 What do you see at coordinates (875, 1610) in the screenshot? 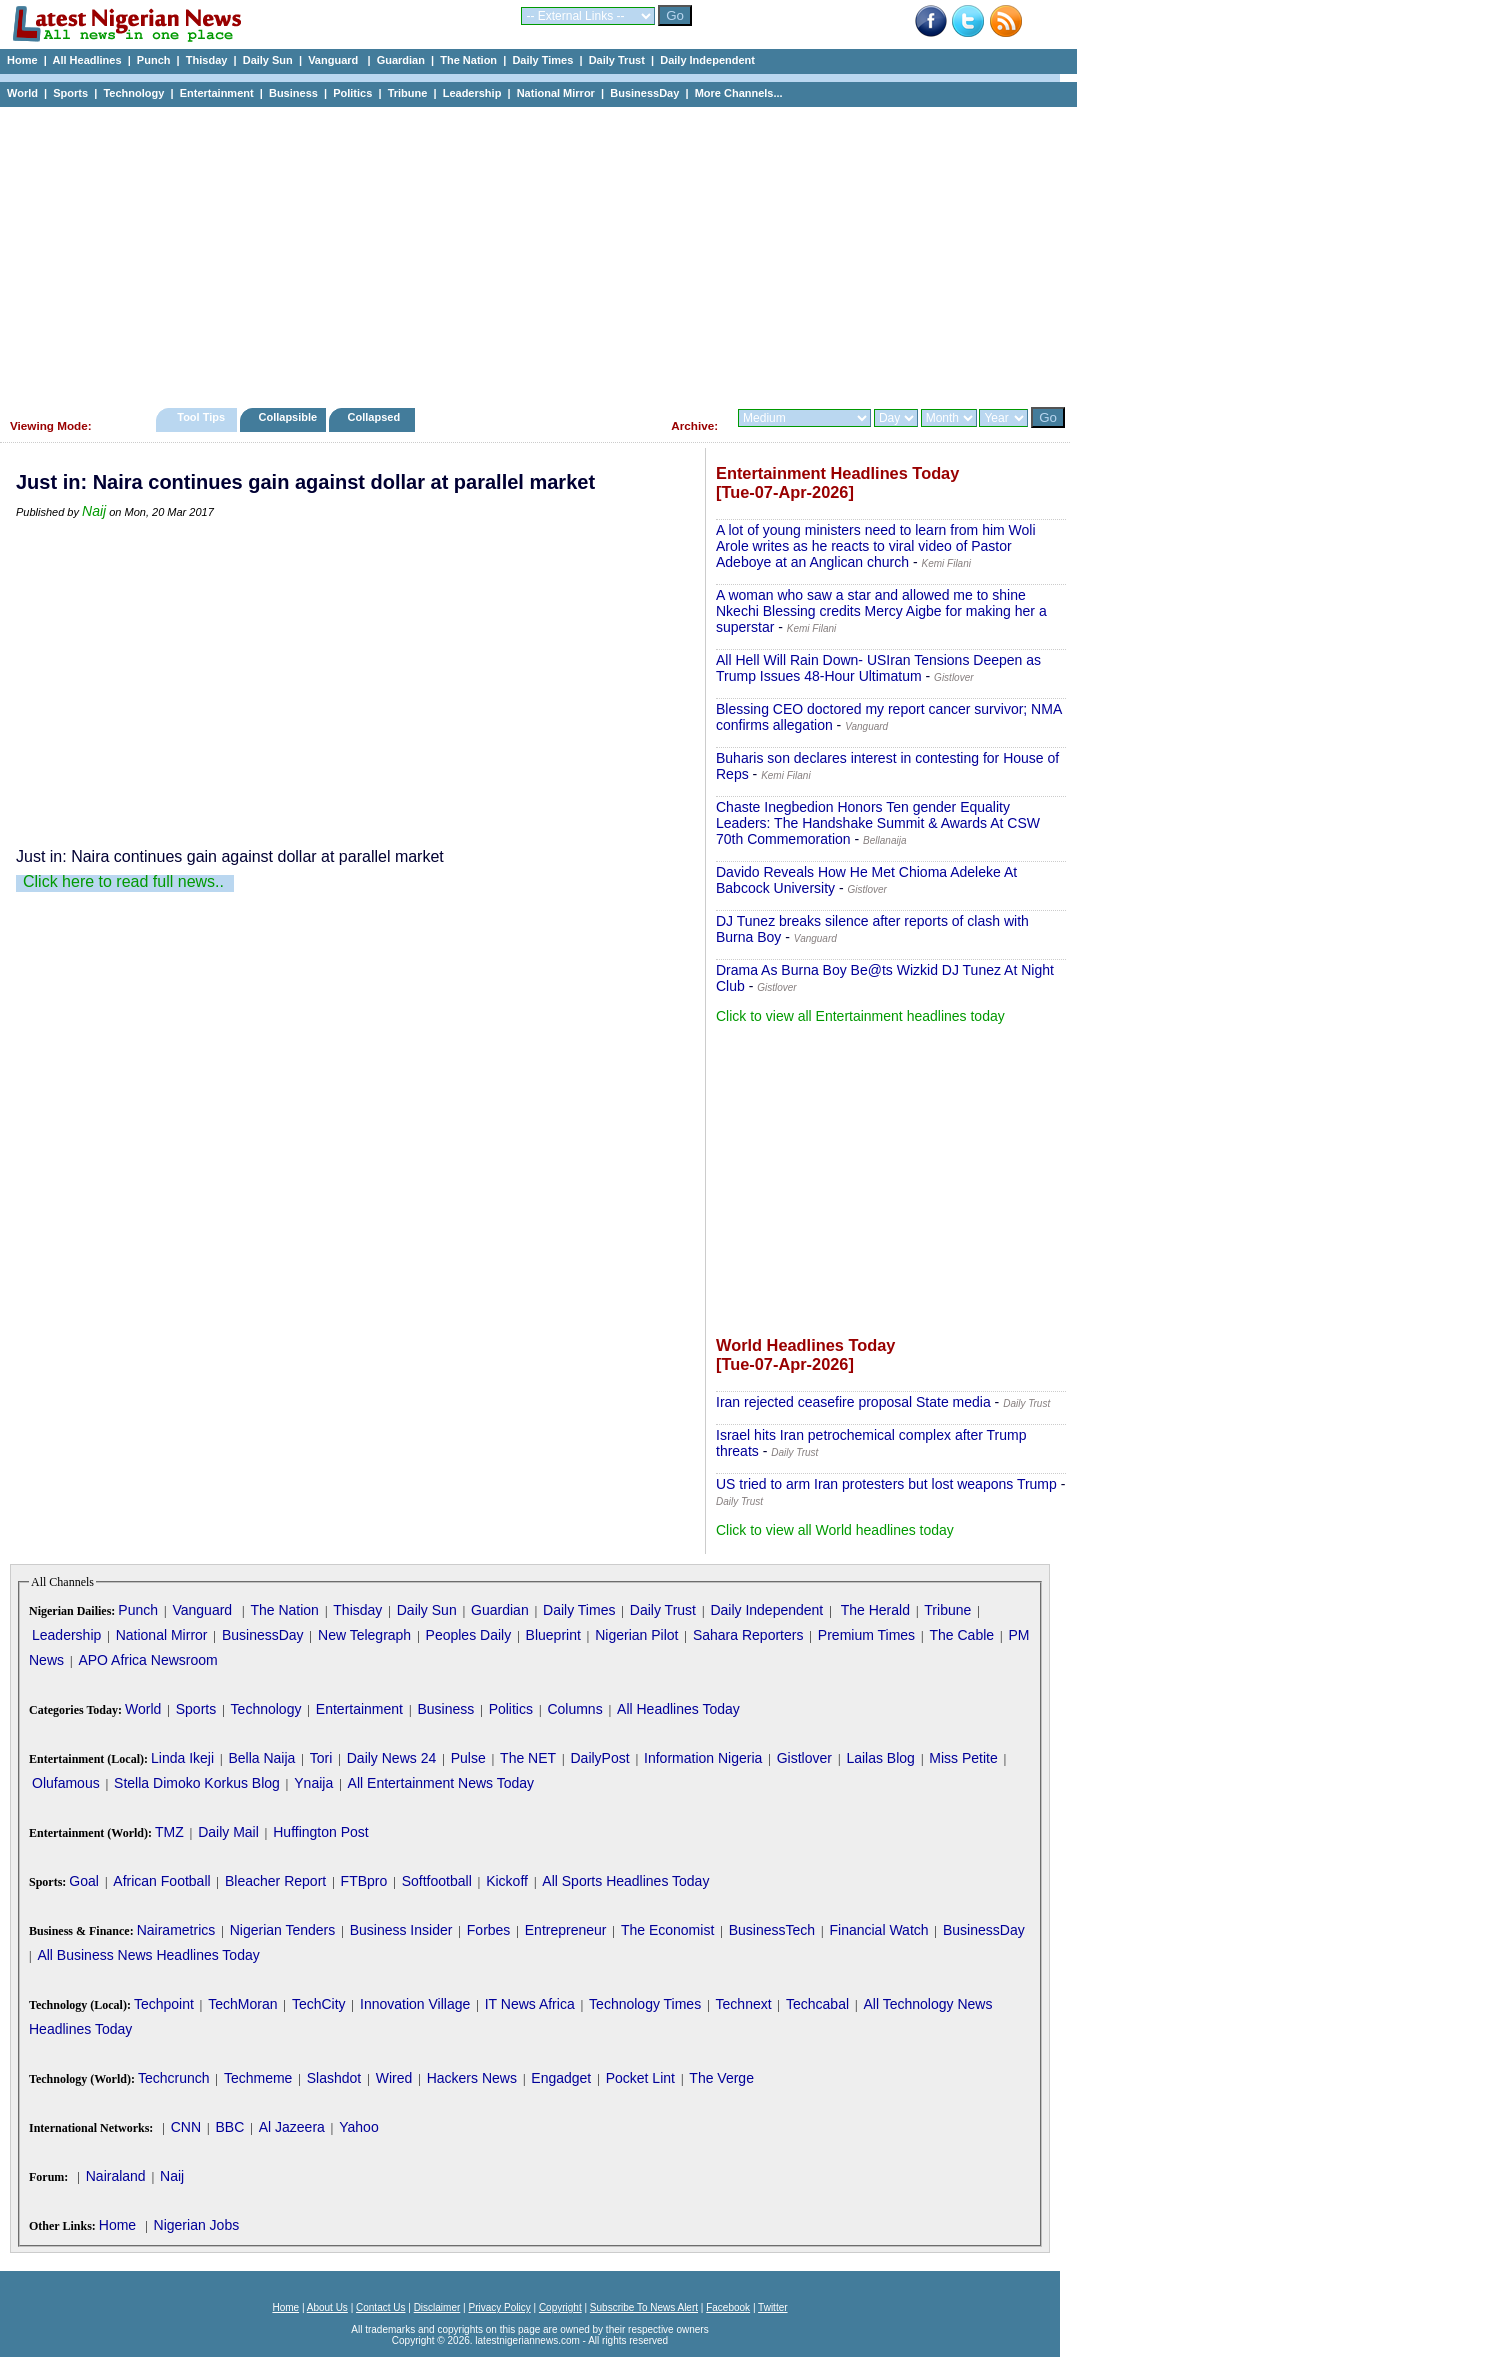
I see `The Herald` at bounding box center [875, 1610].